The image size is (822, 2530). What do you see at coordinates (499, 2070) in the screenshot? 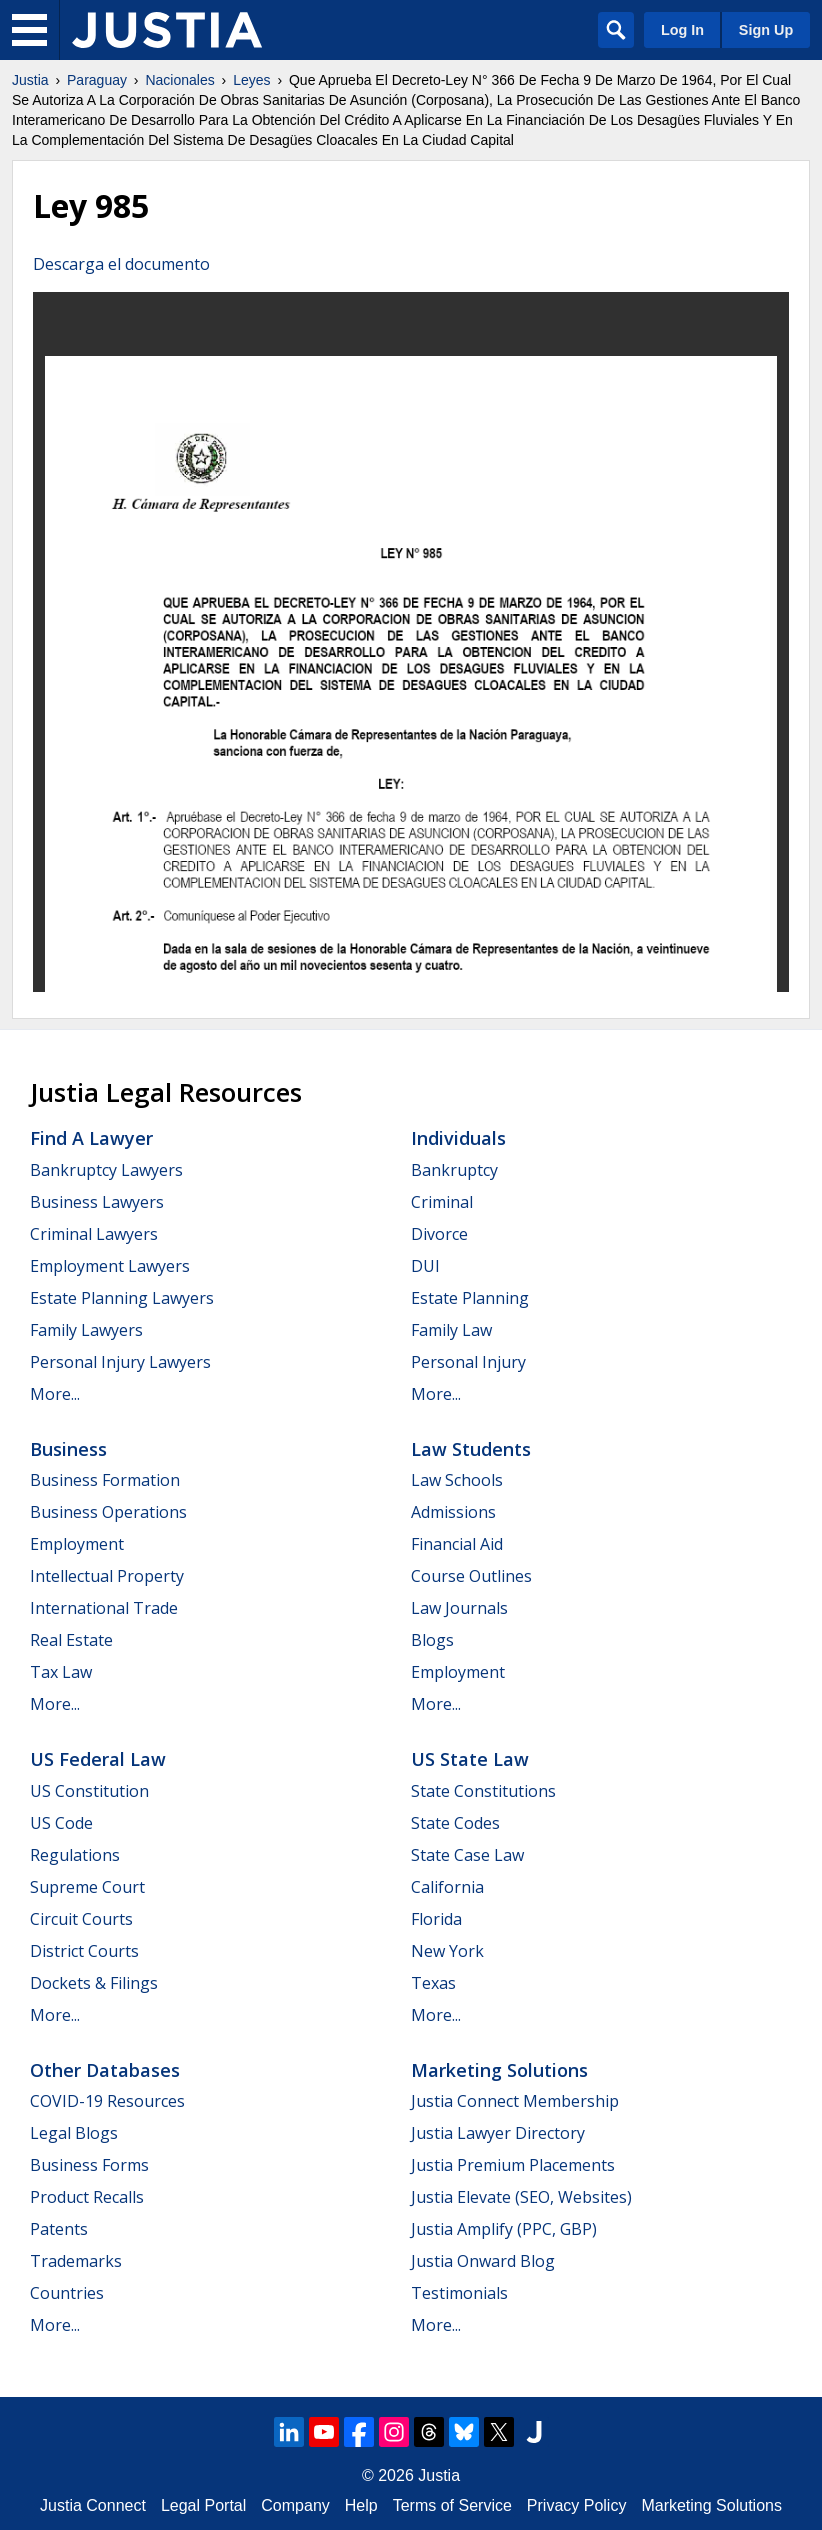
I see `Marketing Solutions` at bounding box center [499, 2070].